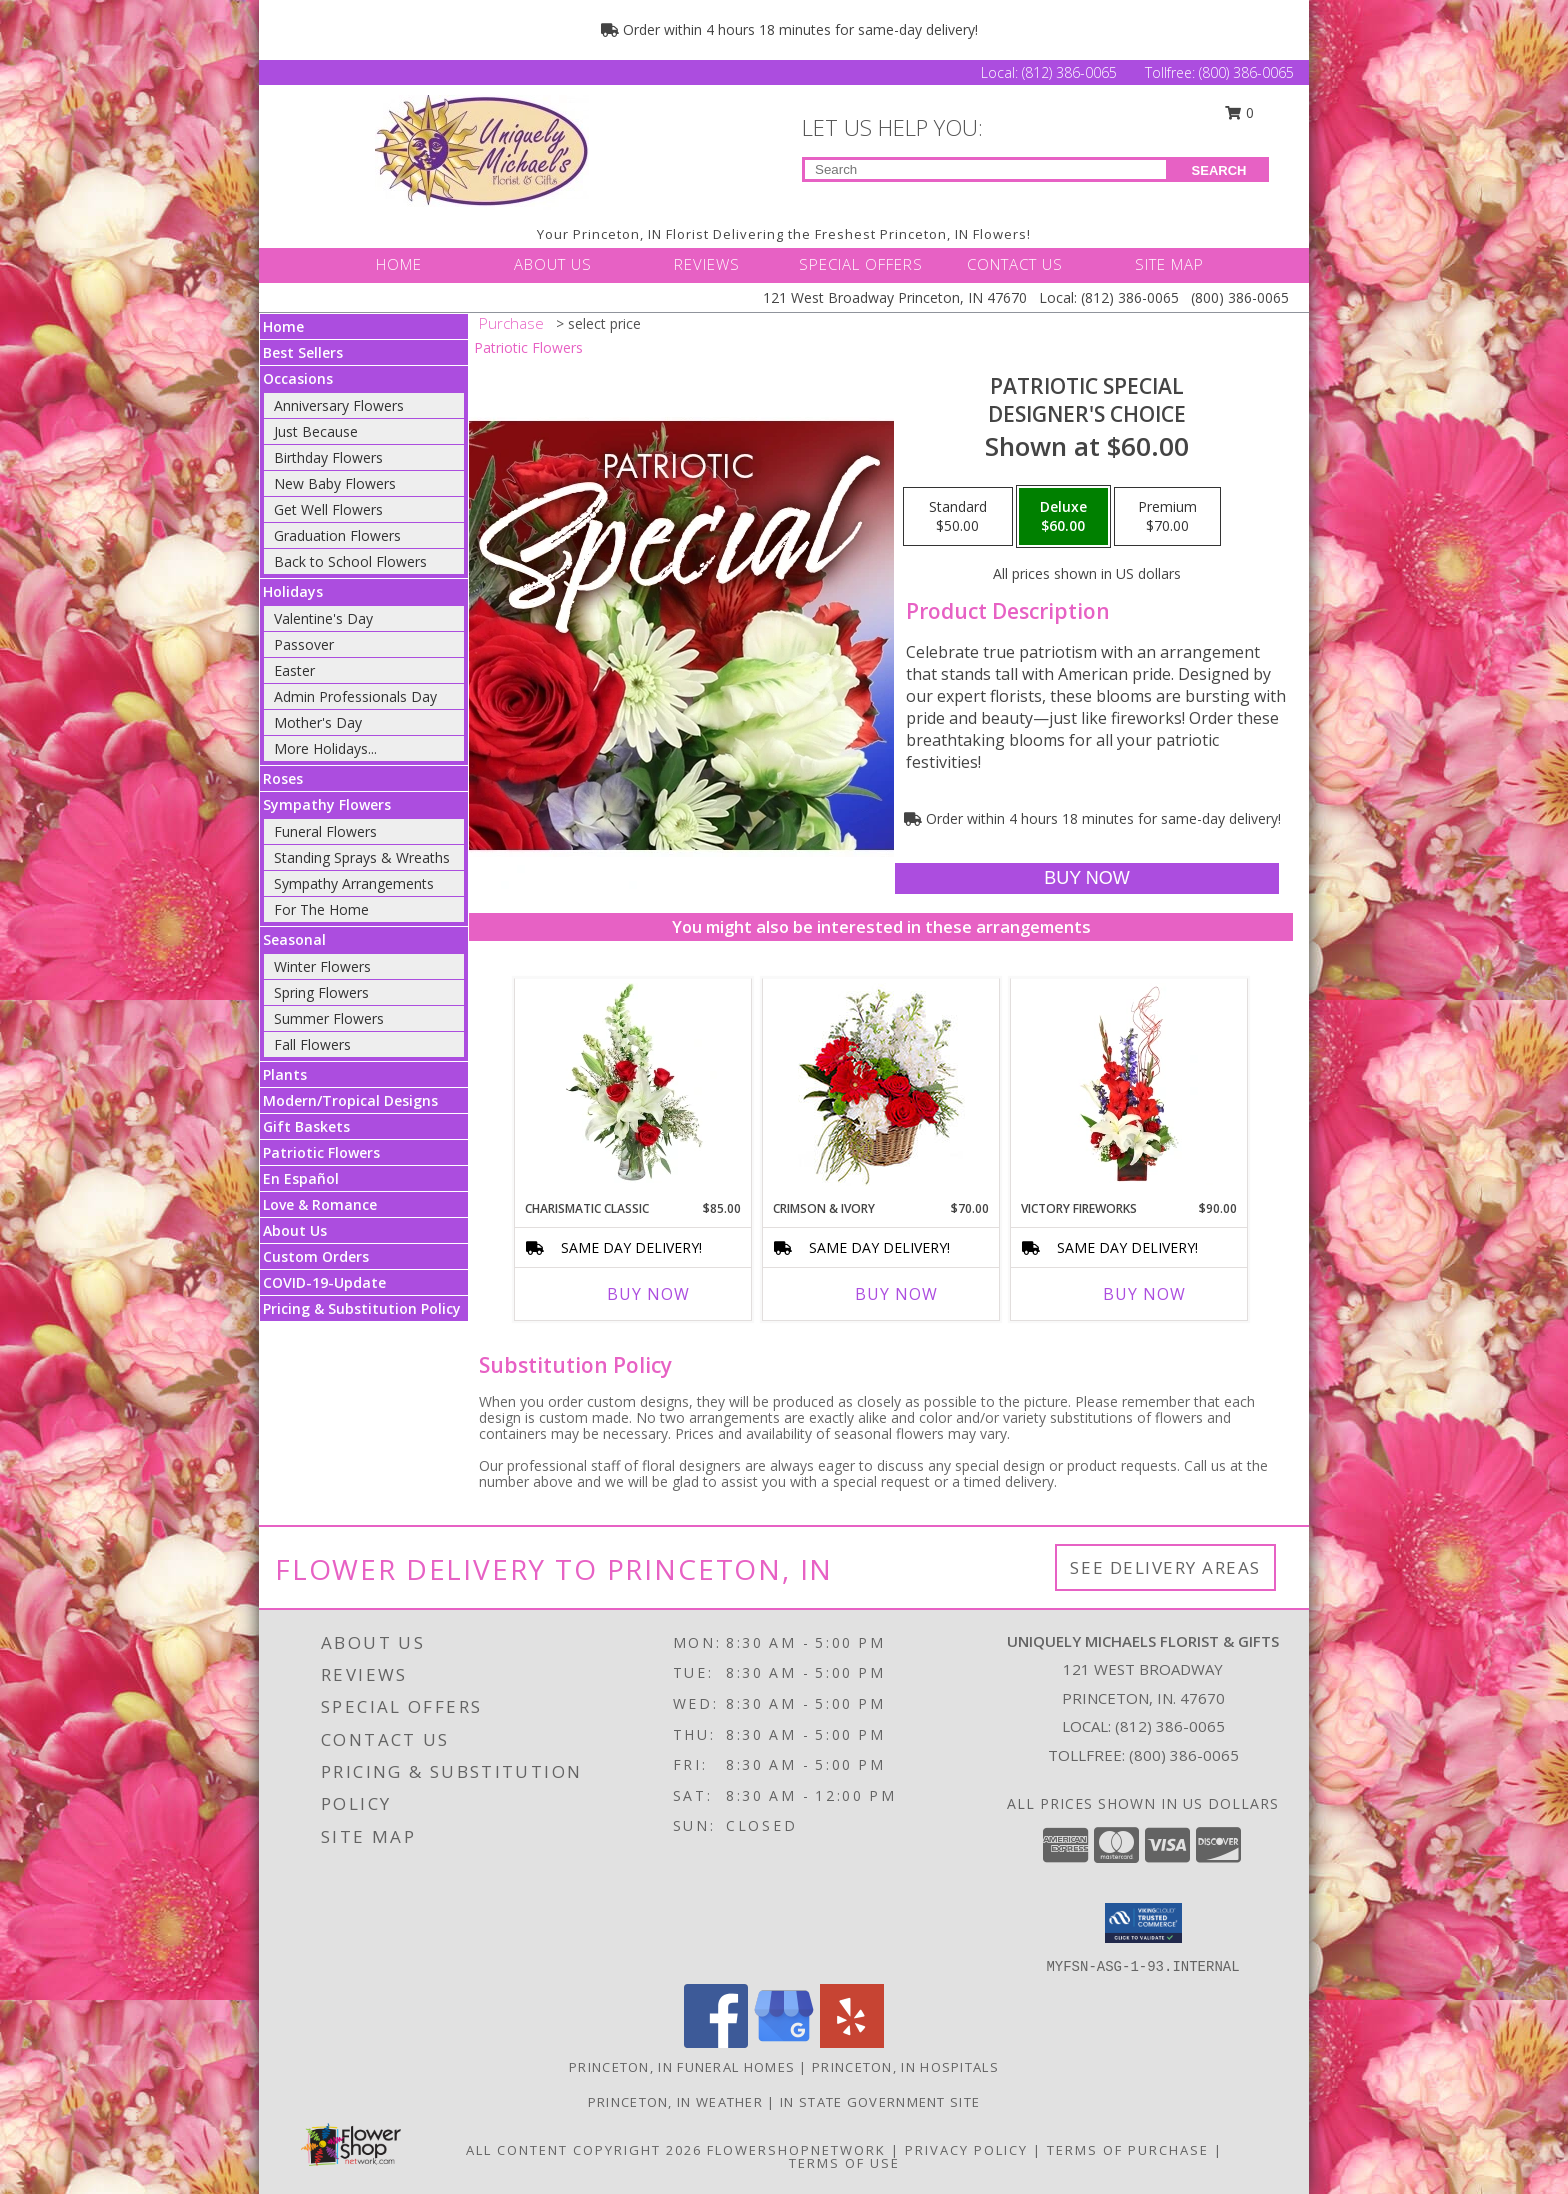 Image resolution: width=1568 pixels, height=2194 pixels. I want to click on ABOUT US, so click(553, 264).